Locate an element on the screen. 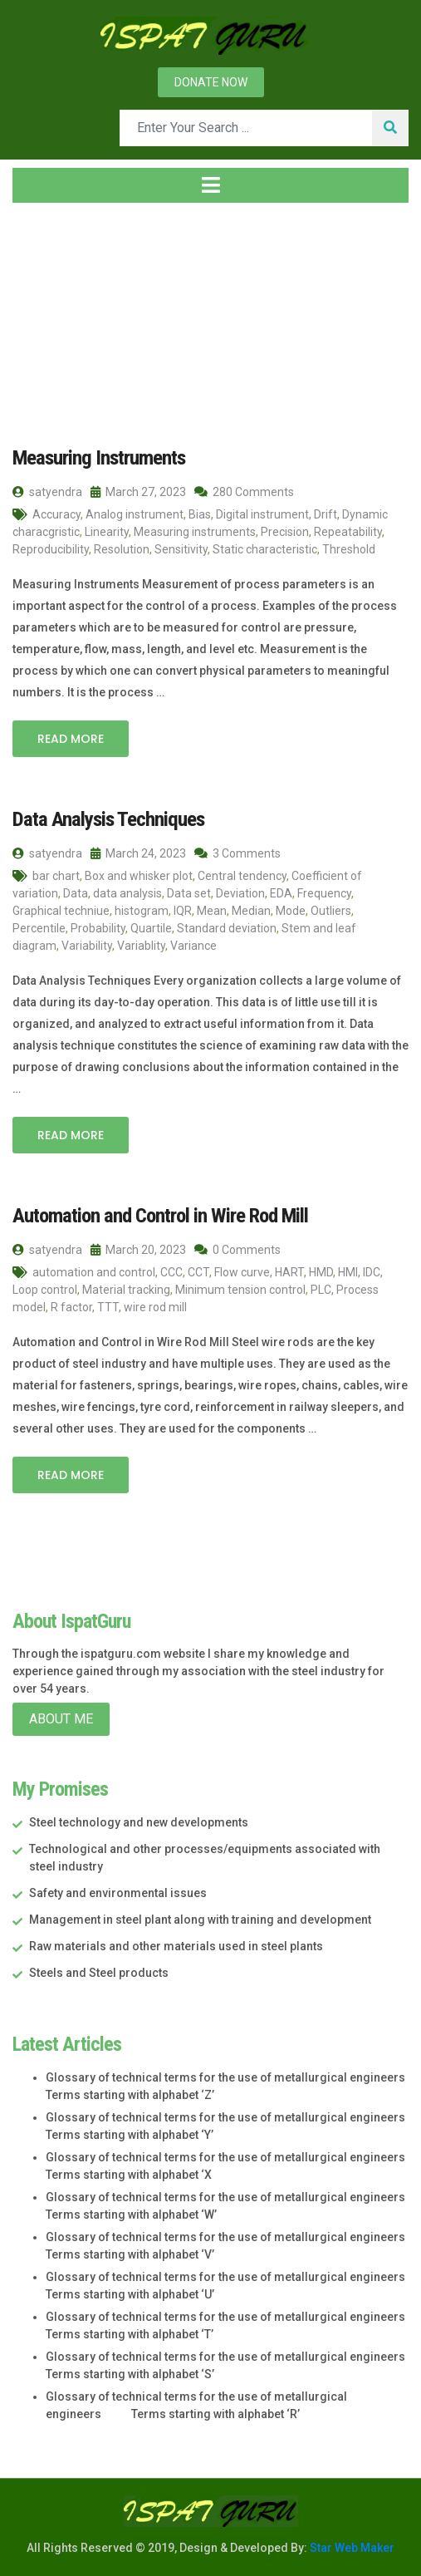  Frequency is located at coordinates (324, 891).